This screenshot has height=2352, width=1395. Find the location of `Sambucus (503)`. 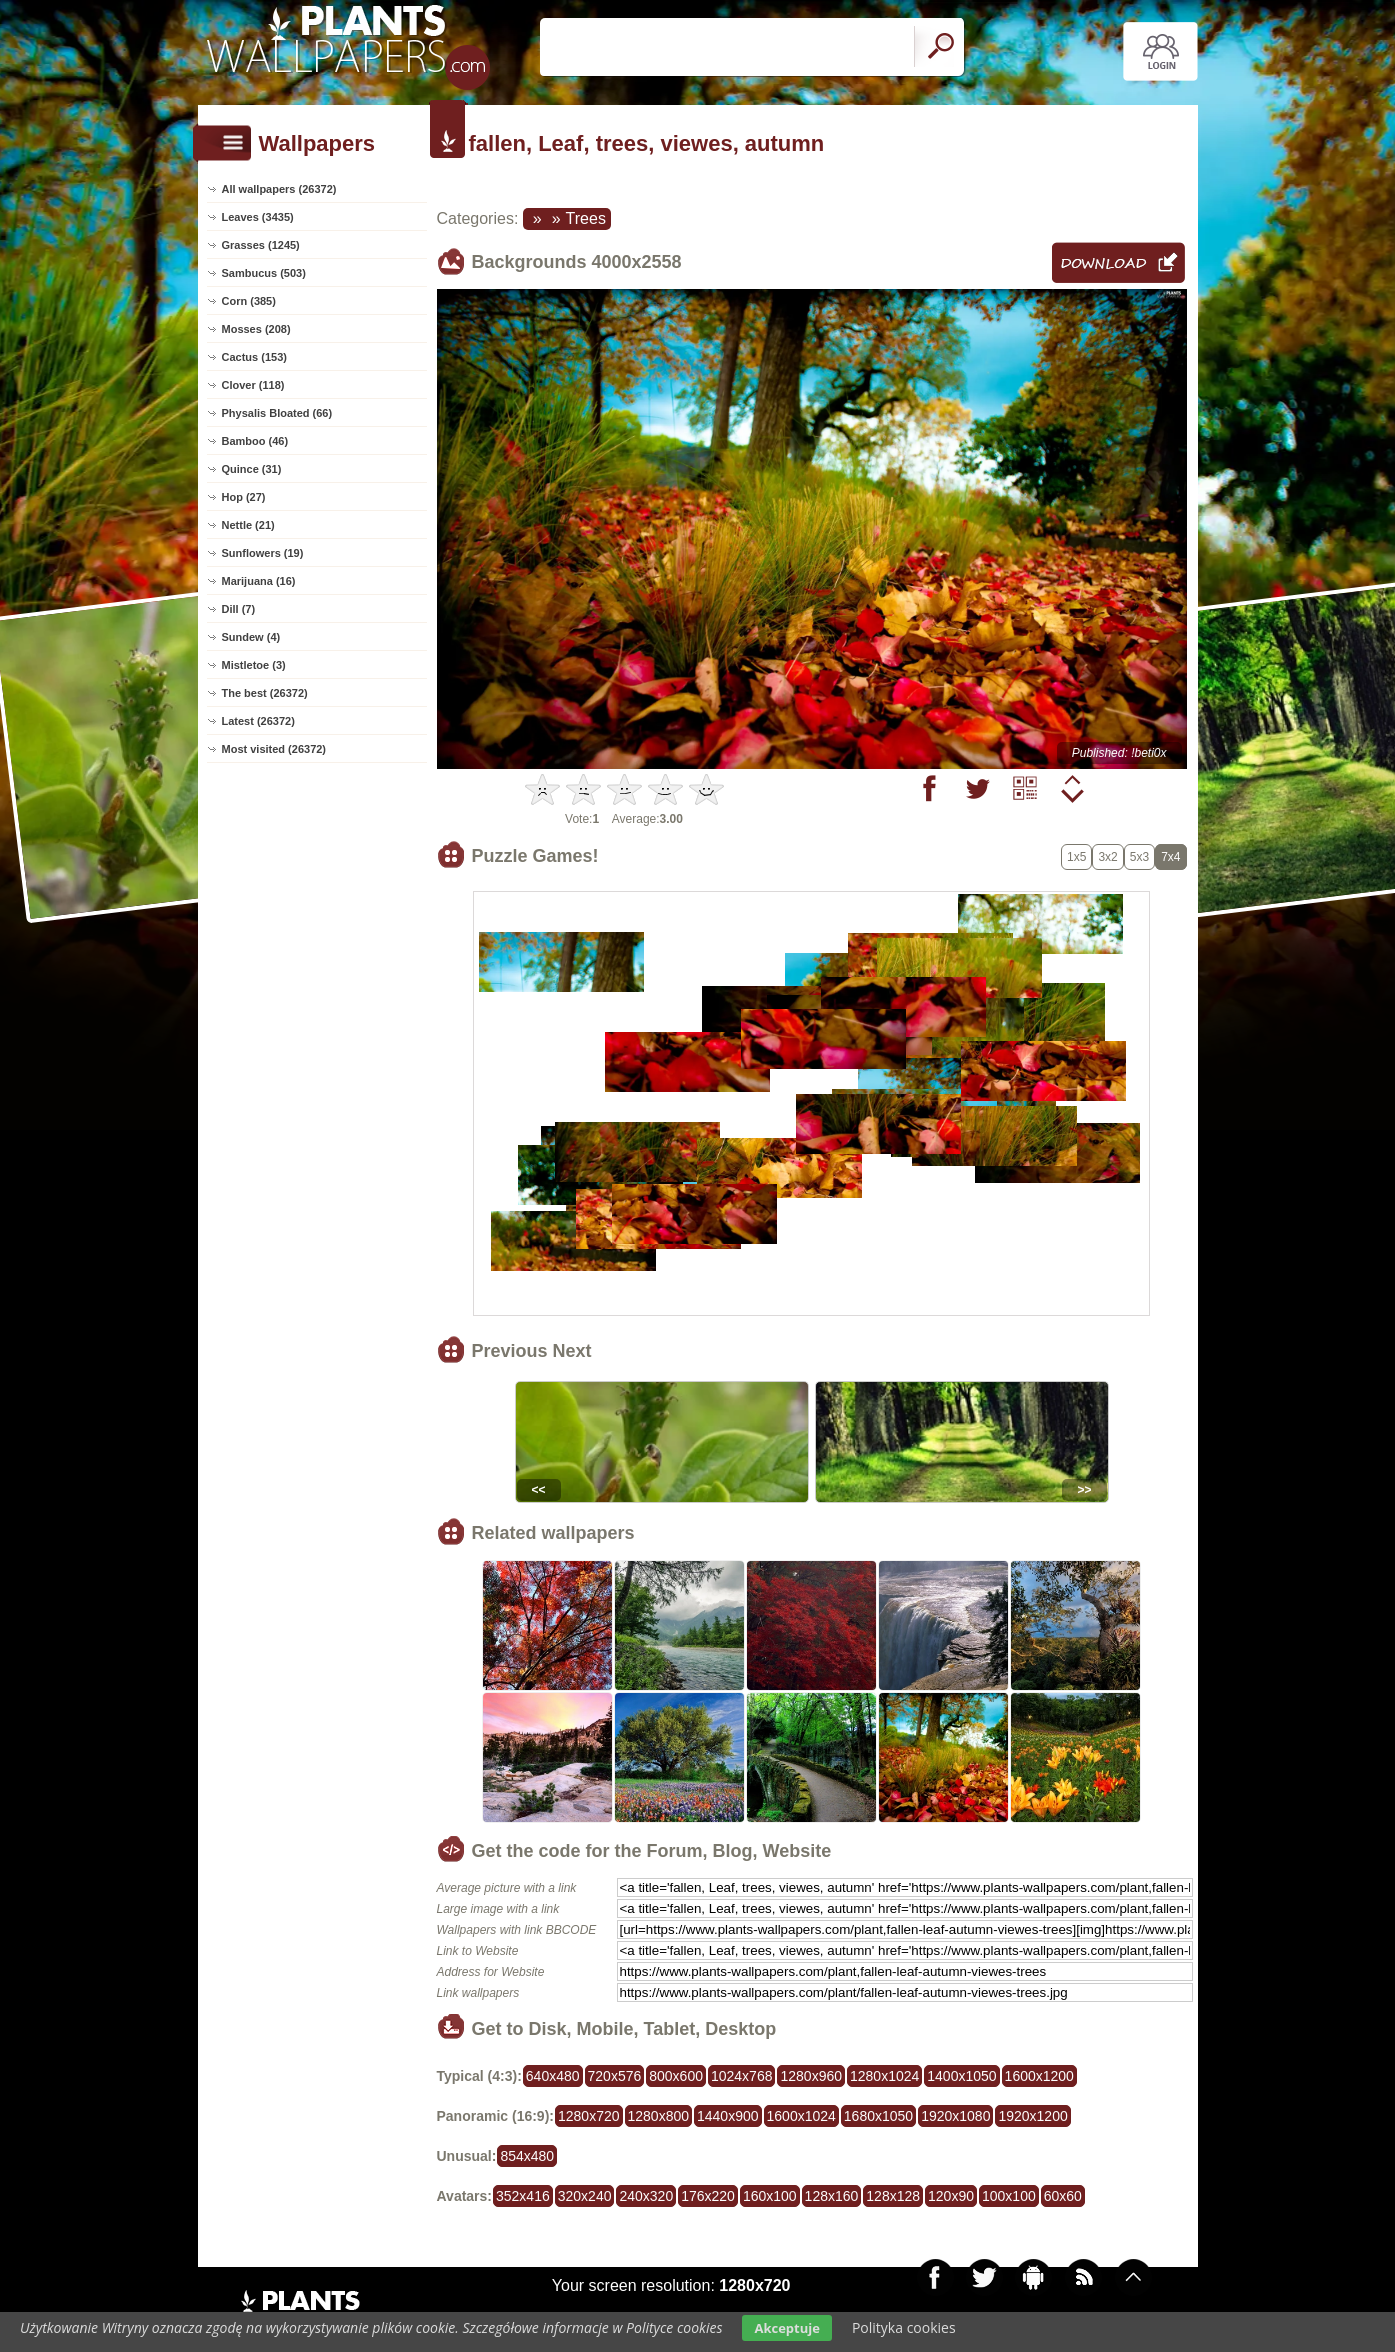

Sambucus (503) is located at coordinates (264, 273).